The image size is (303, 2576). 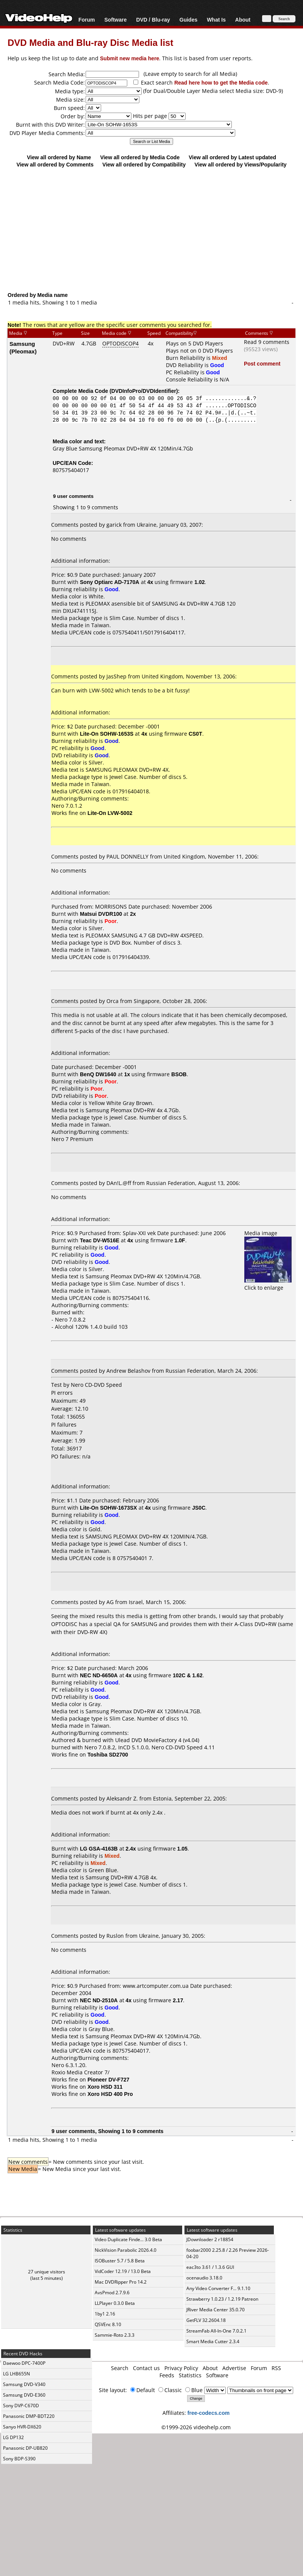 What do you see at coordinates (120, 2260) in the screenshot?
I see `ISOBuster 5.7 / 5.8 Beta` at bounding box center [120, 2260].